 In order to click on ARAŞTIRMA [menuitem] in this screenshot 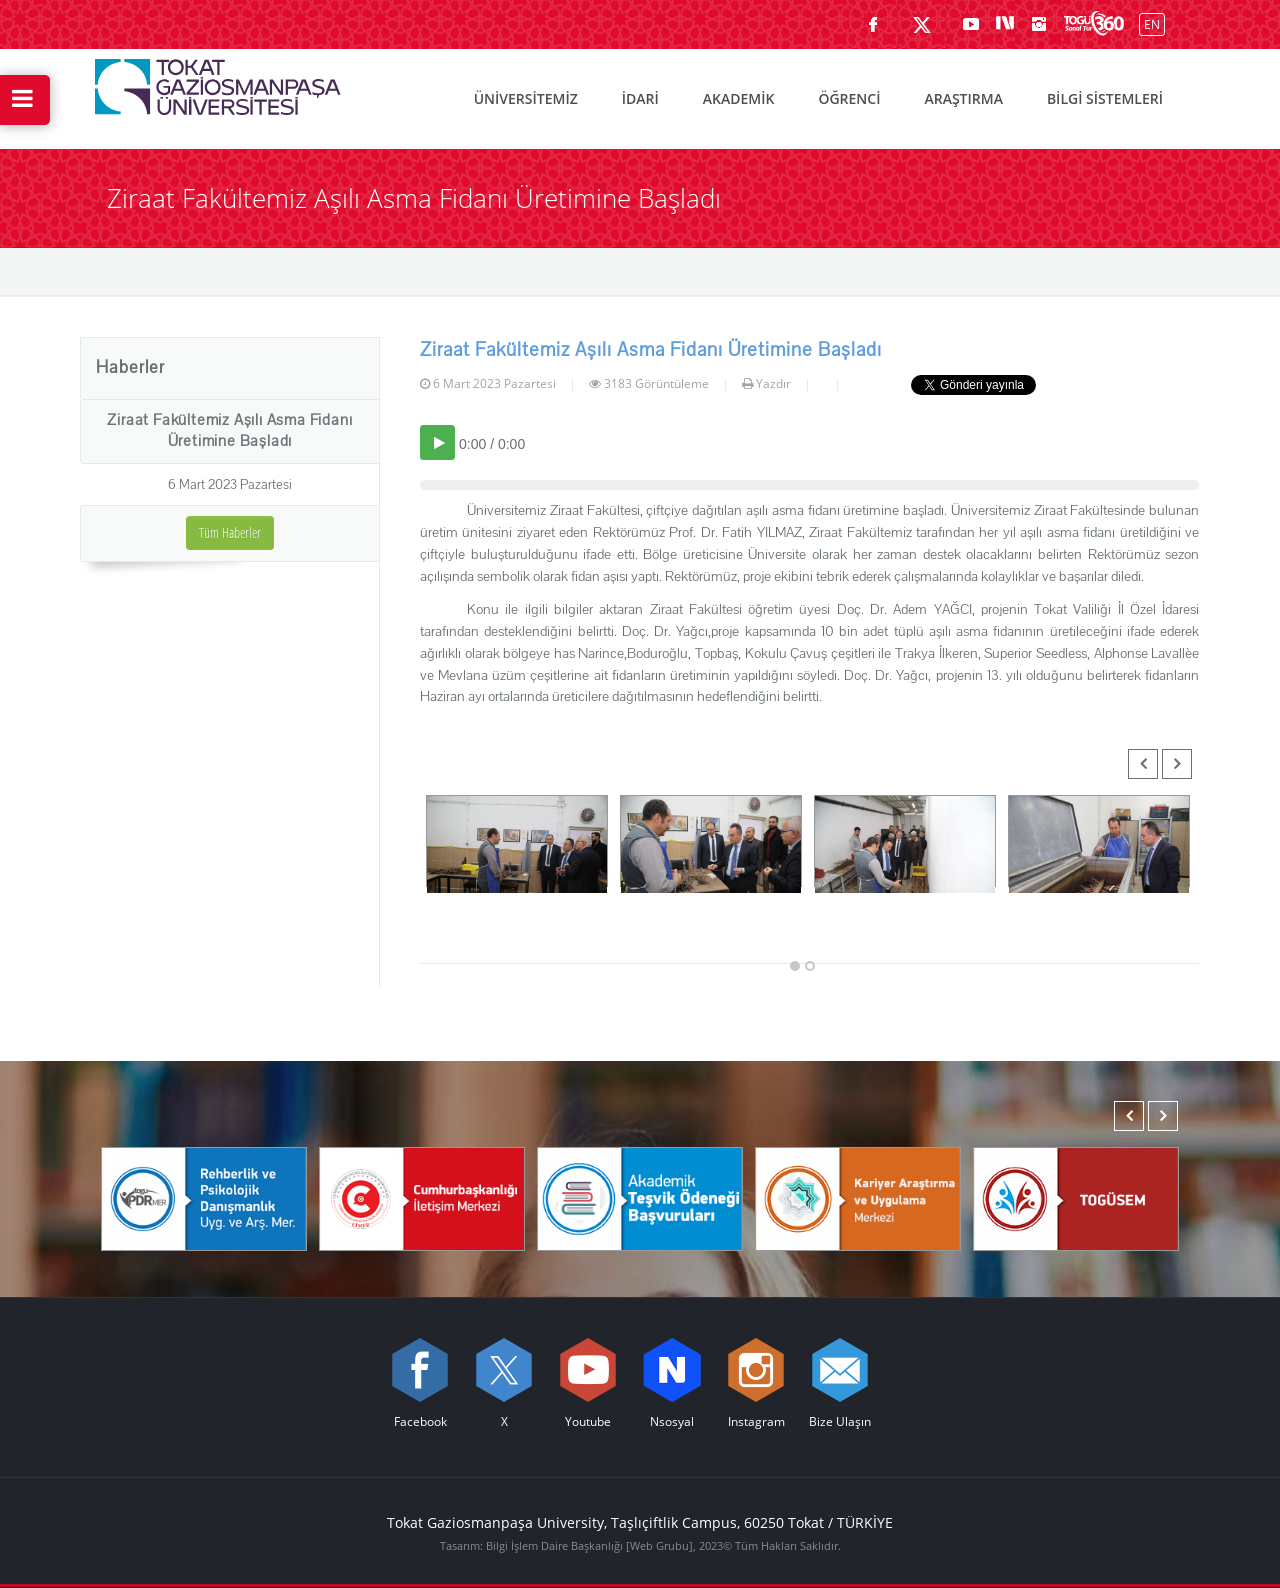, I will do `click(963, 98)`.